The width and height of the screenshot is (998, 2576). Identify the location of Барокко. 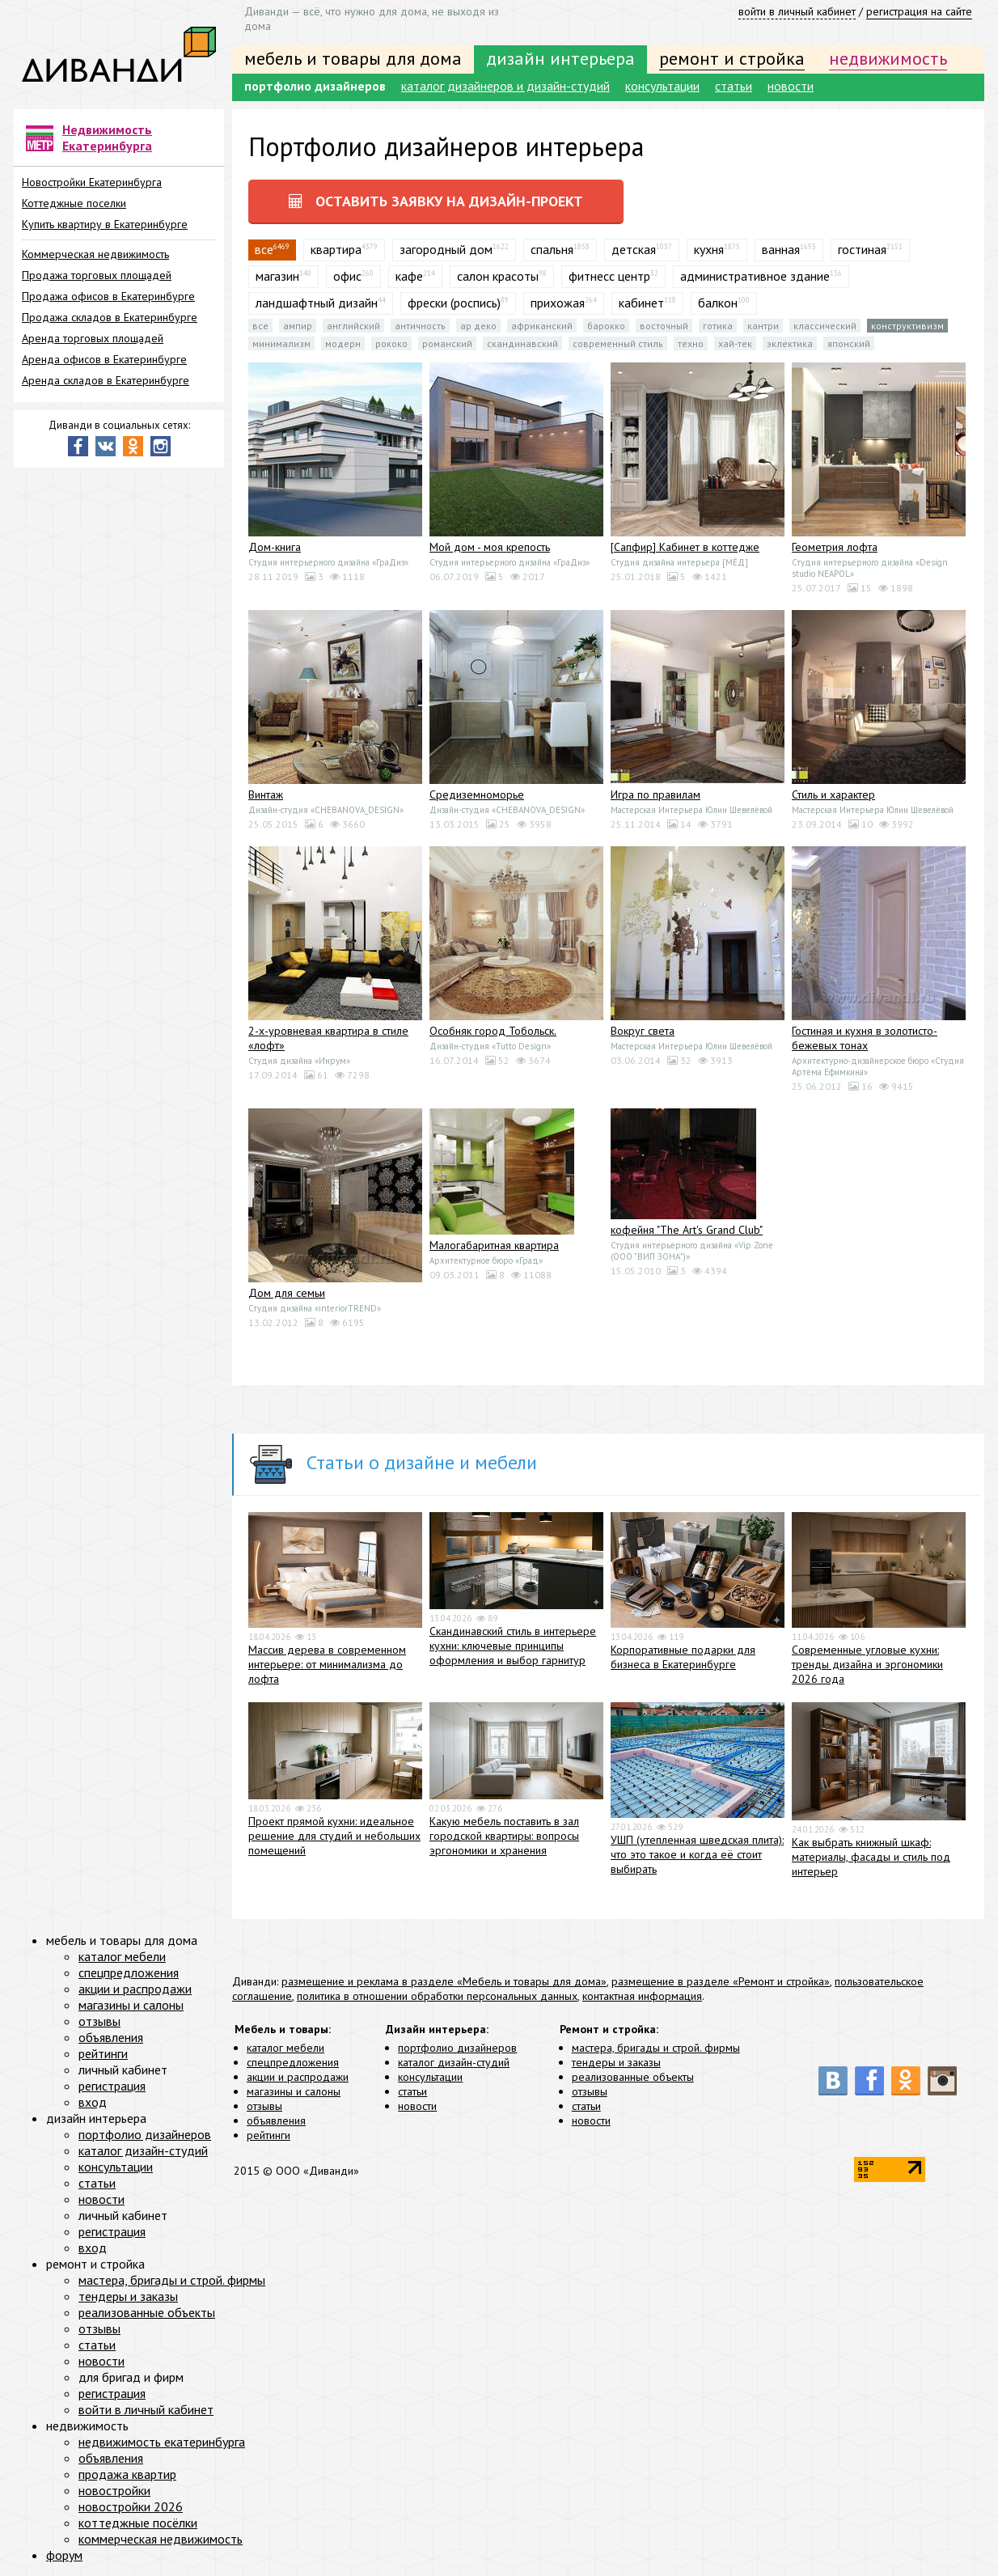
(606, 326).